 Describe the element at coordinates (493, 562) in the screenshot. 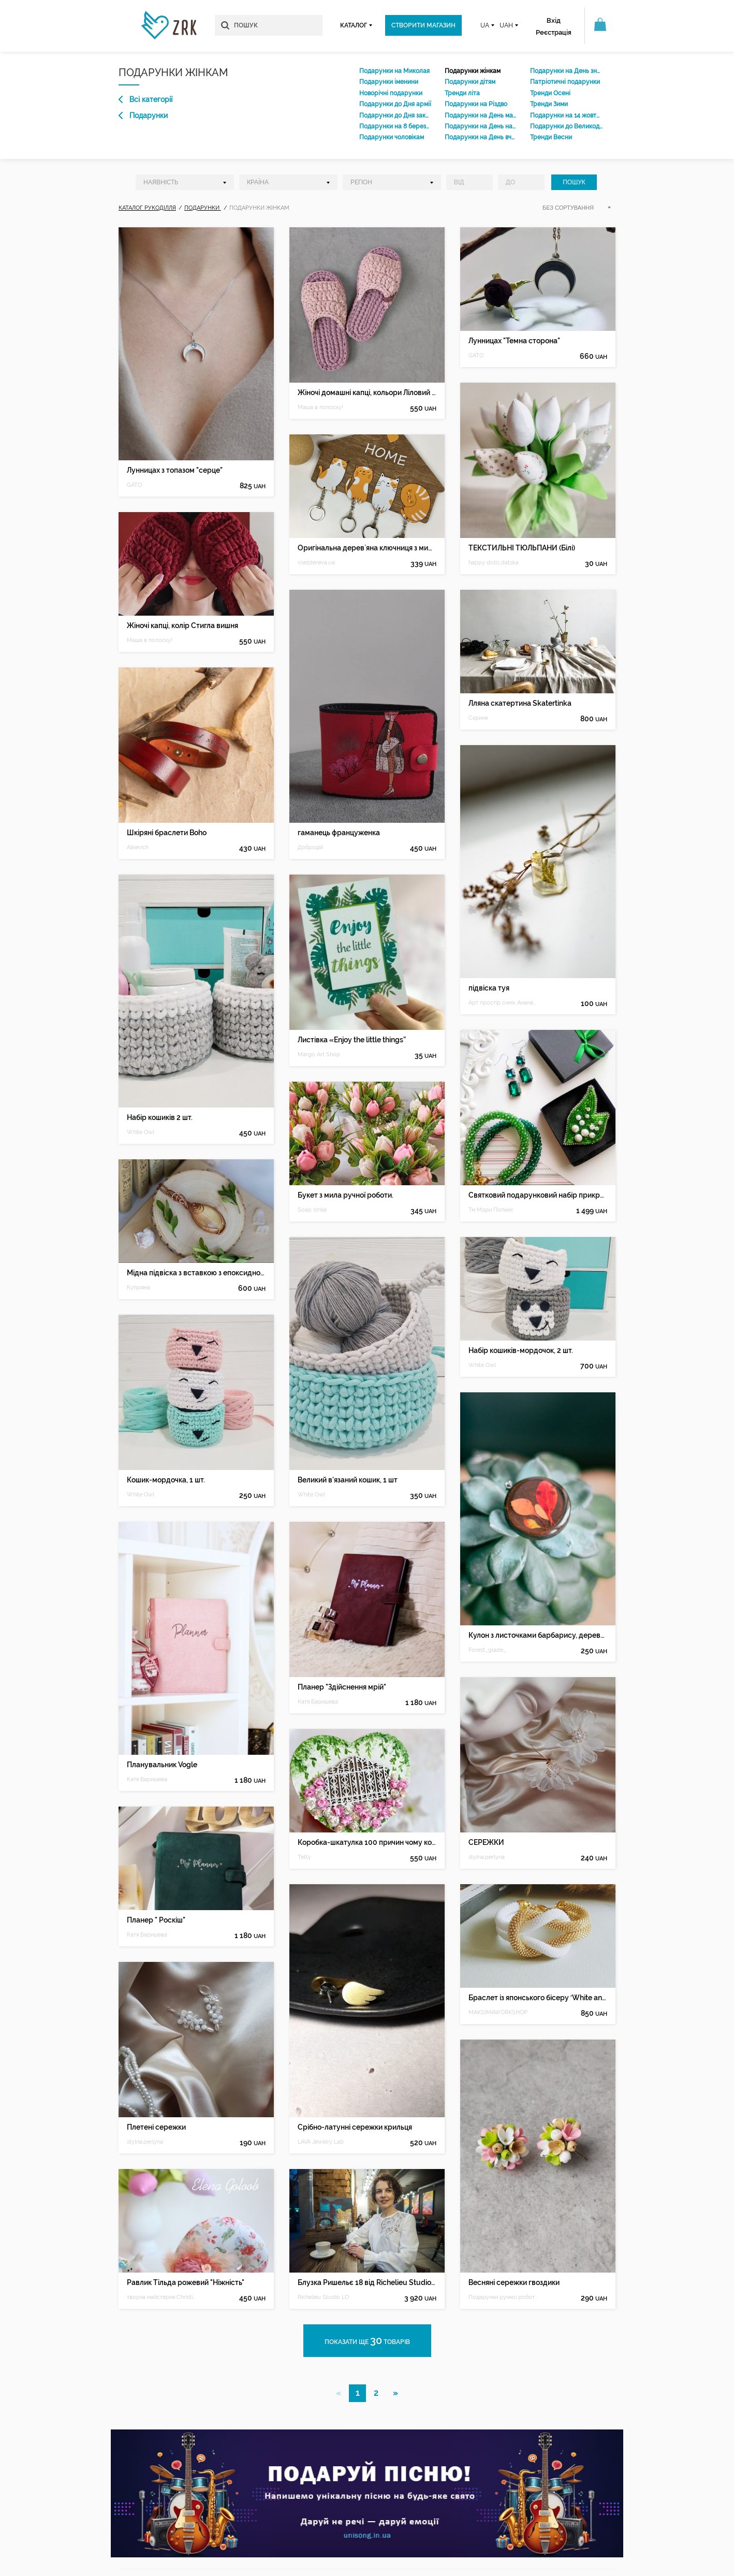

I see `happy dolls datska` at that location.